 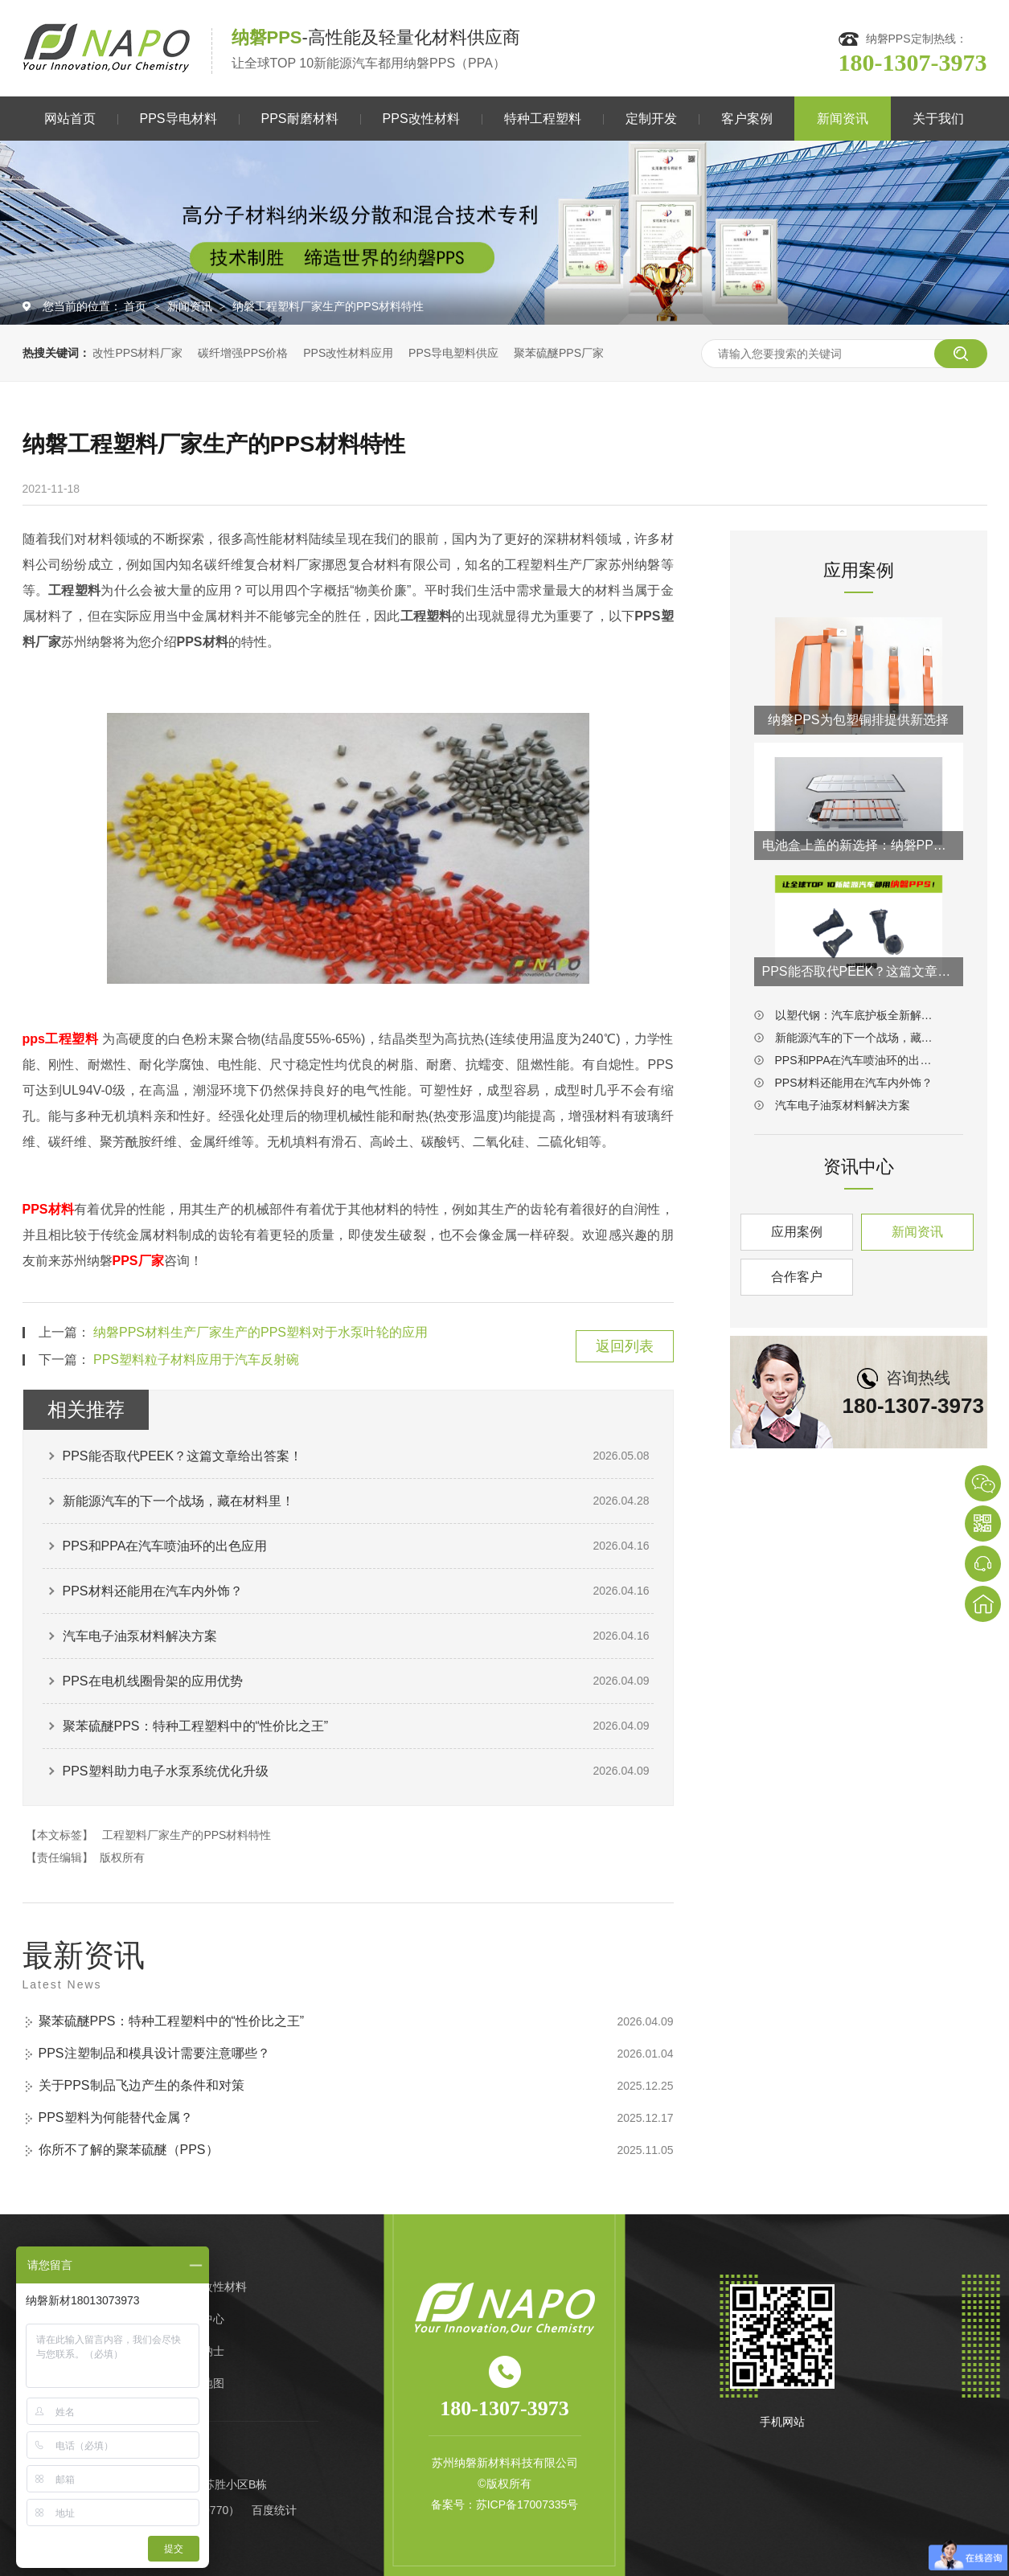 What do you see at coordinates (183, 1456) in the screenshot?
I see `PPS能否取代PEEK？这篇文章给出答案！` at bounding box center [183, 1456].